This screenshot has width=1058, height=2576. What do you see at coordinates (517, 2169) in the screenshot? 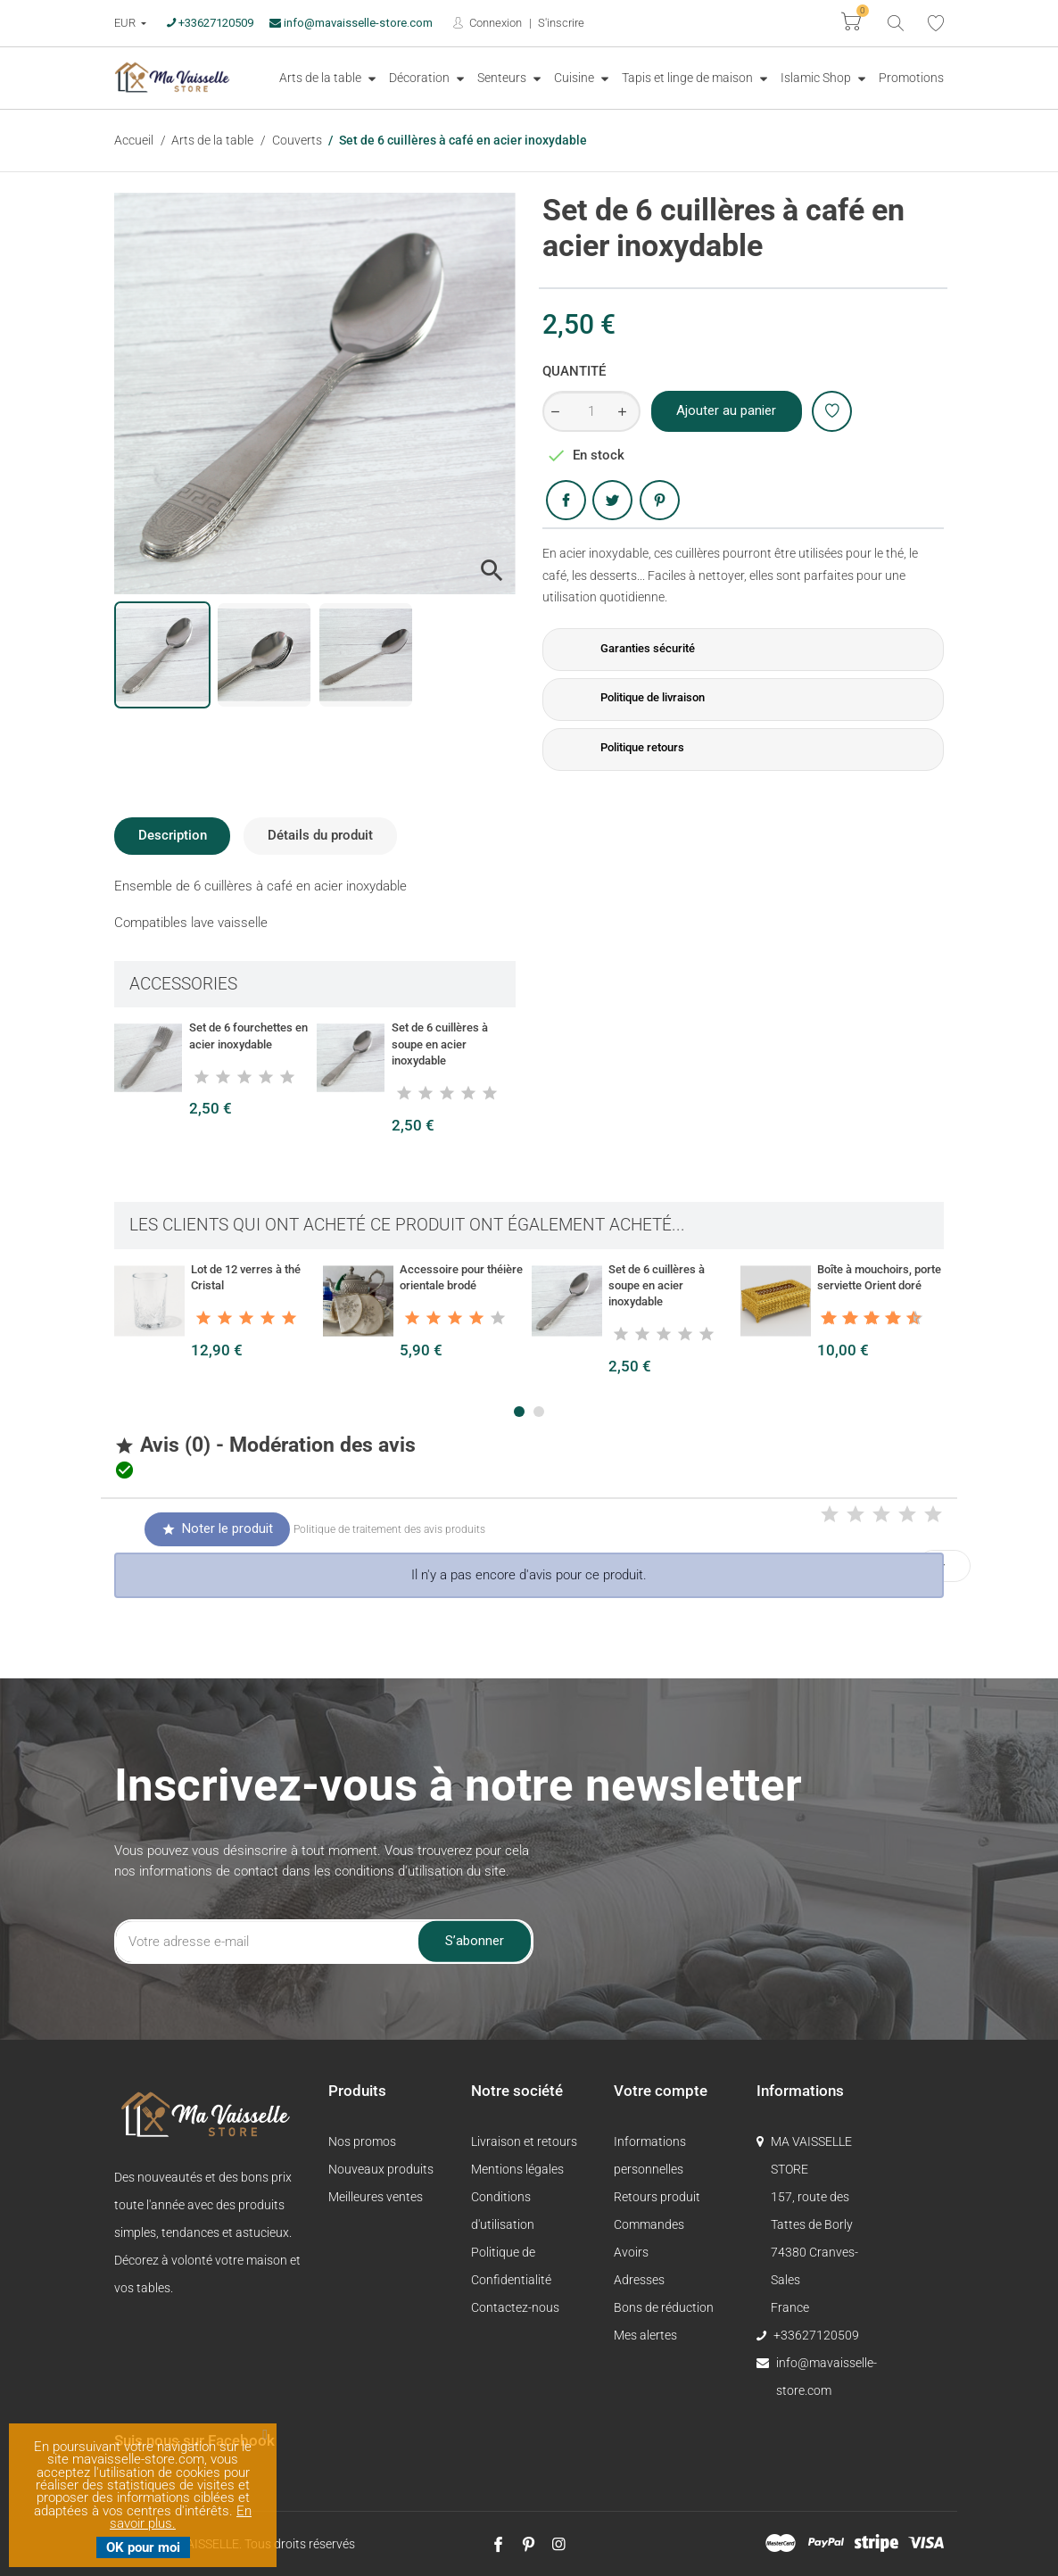
I see `Mentions légales` at bounding box center [517, 2169].